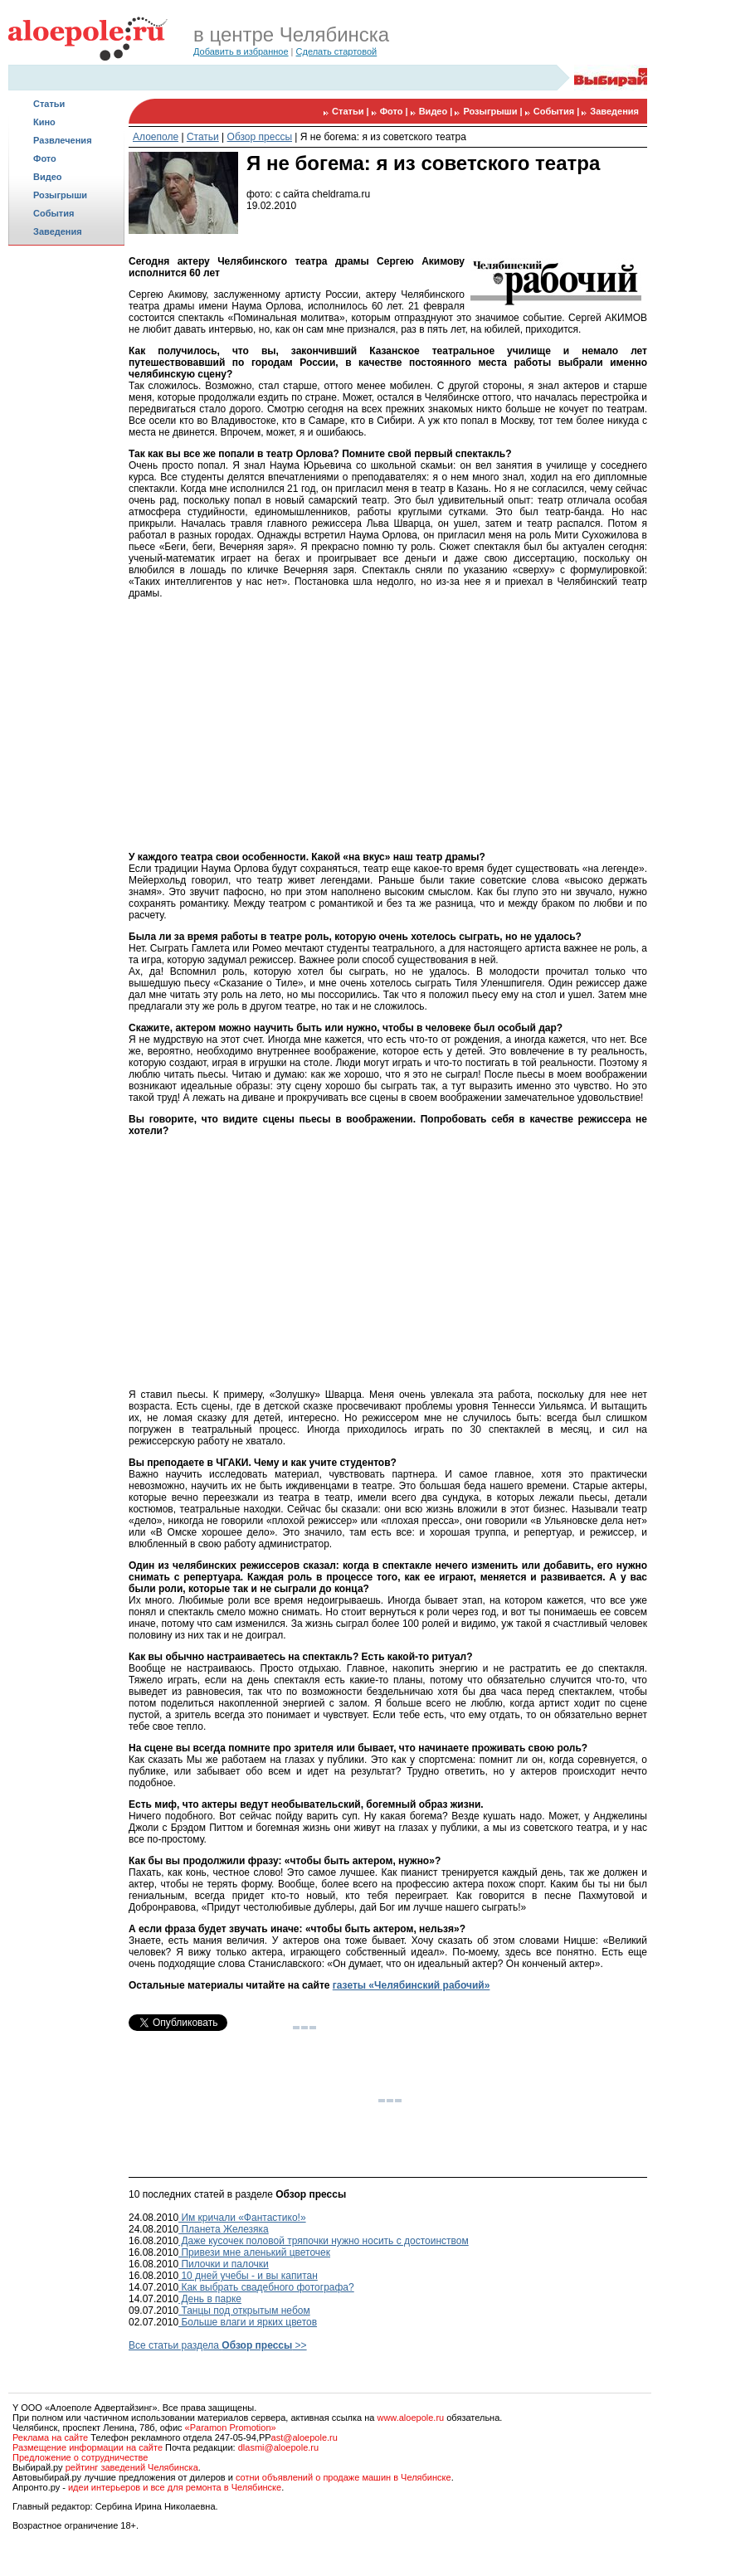 This screenshot has width=755, height=2576. I want to click on День в парке, so click(209, 2299).